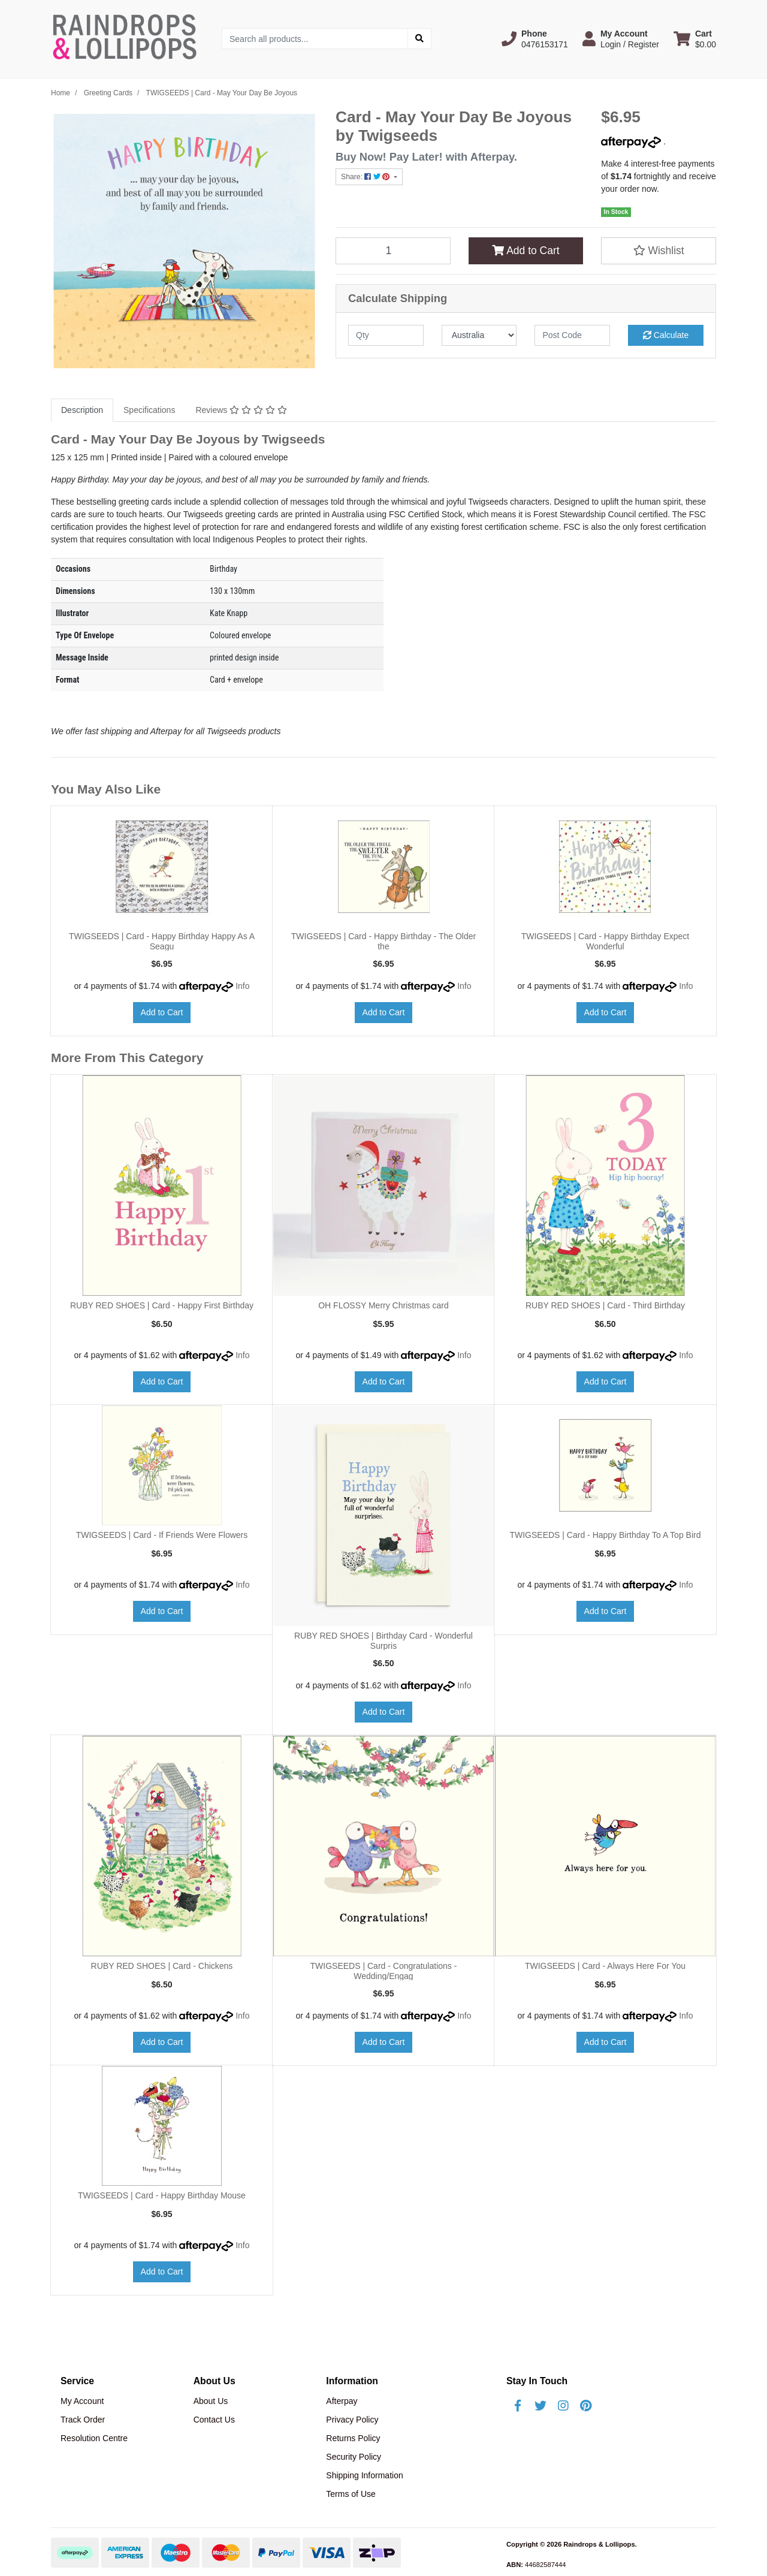  What do you see at coordinates (366, 177) in the screenshot?
I see `Share: [Share product]` at bounding box center [366, 177].